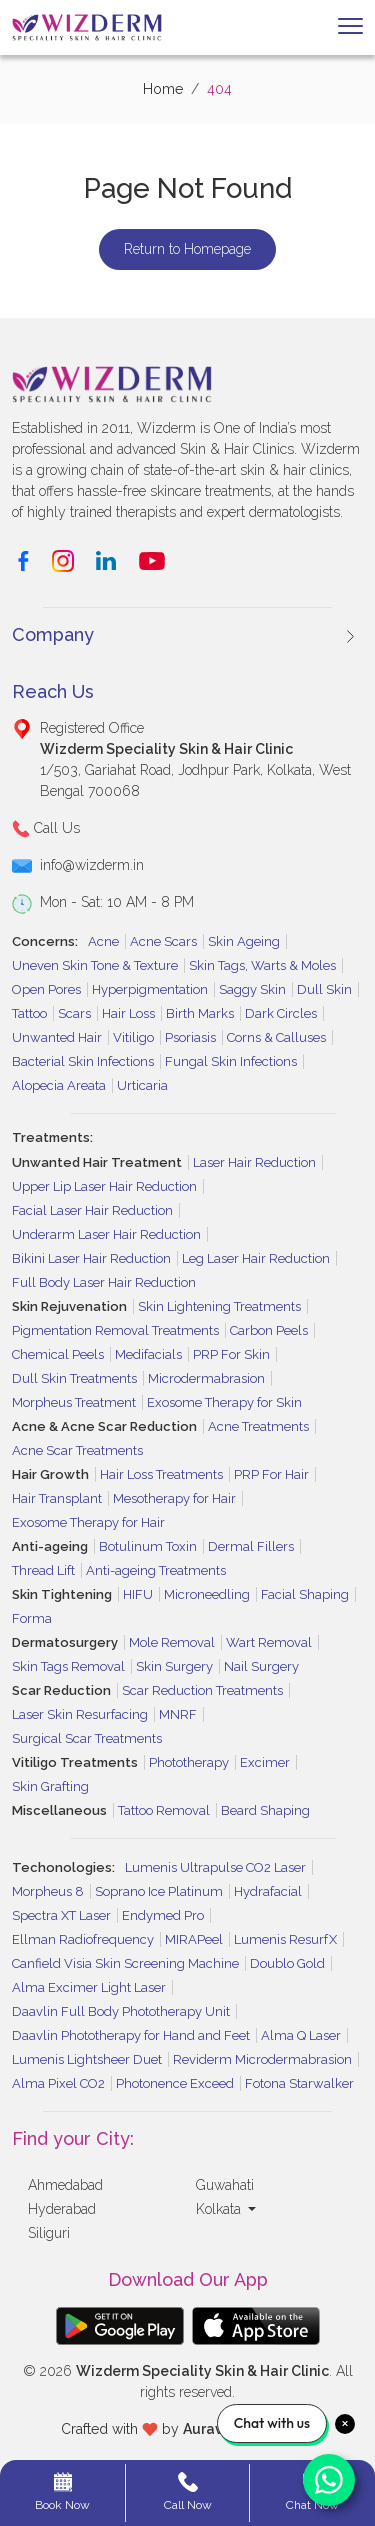 This screenshot has width=375, height=2526. Describe the element at coordinates (164, 1810) in the screenshot. I see `Tattoo Removal` at that location.